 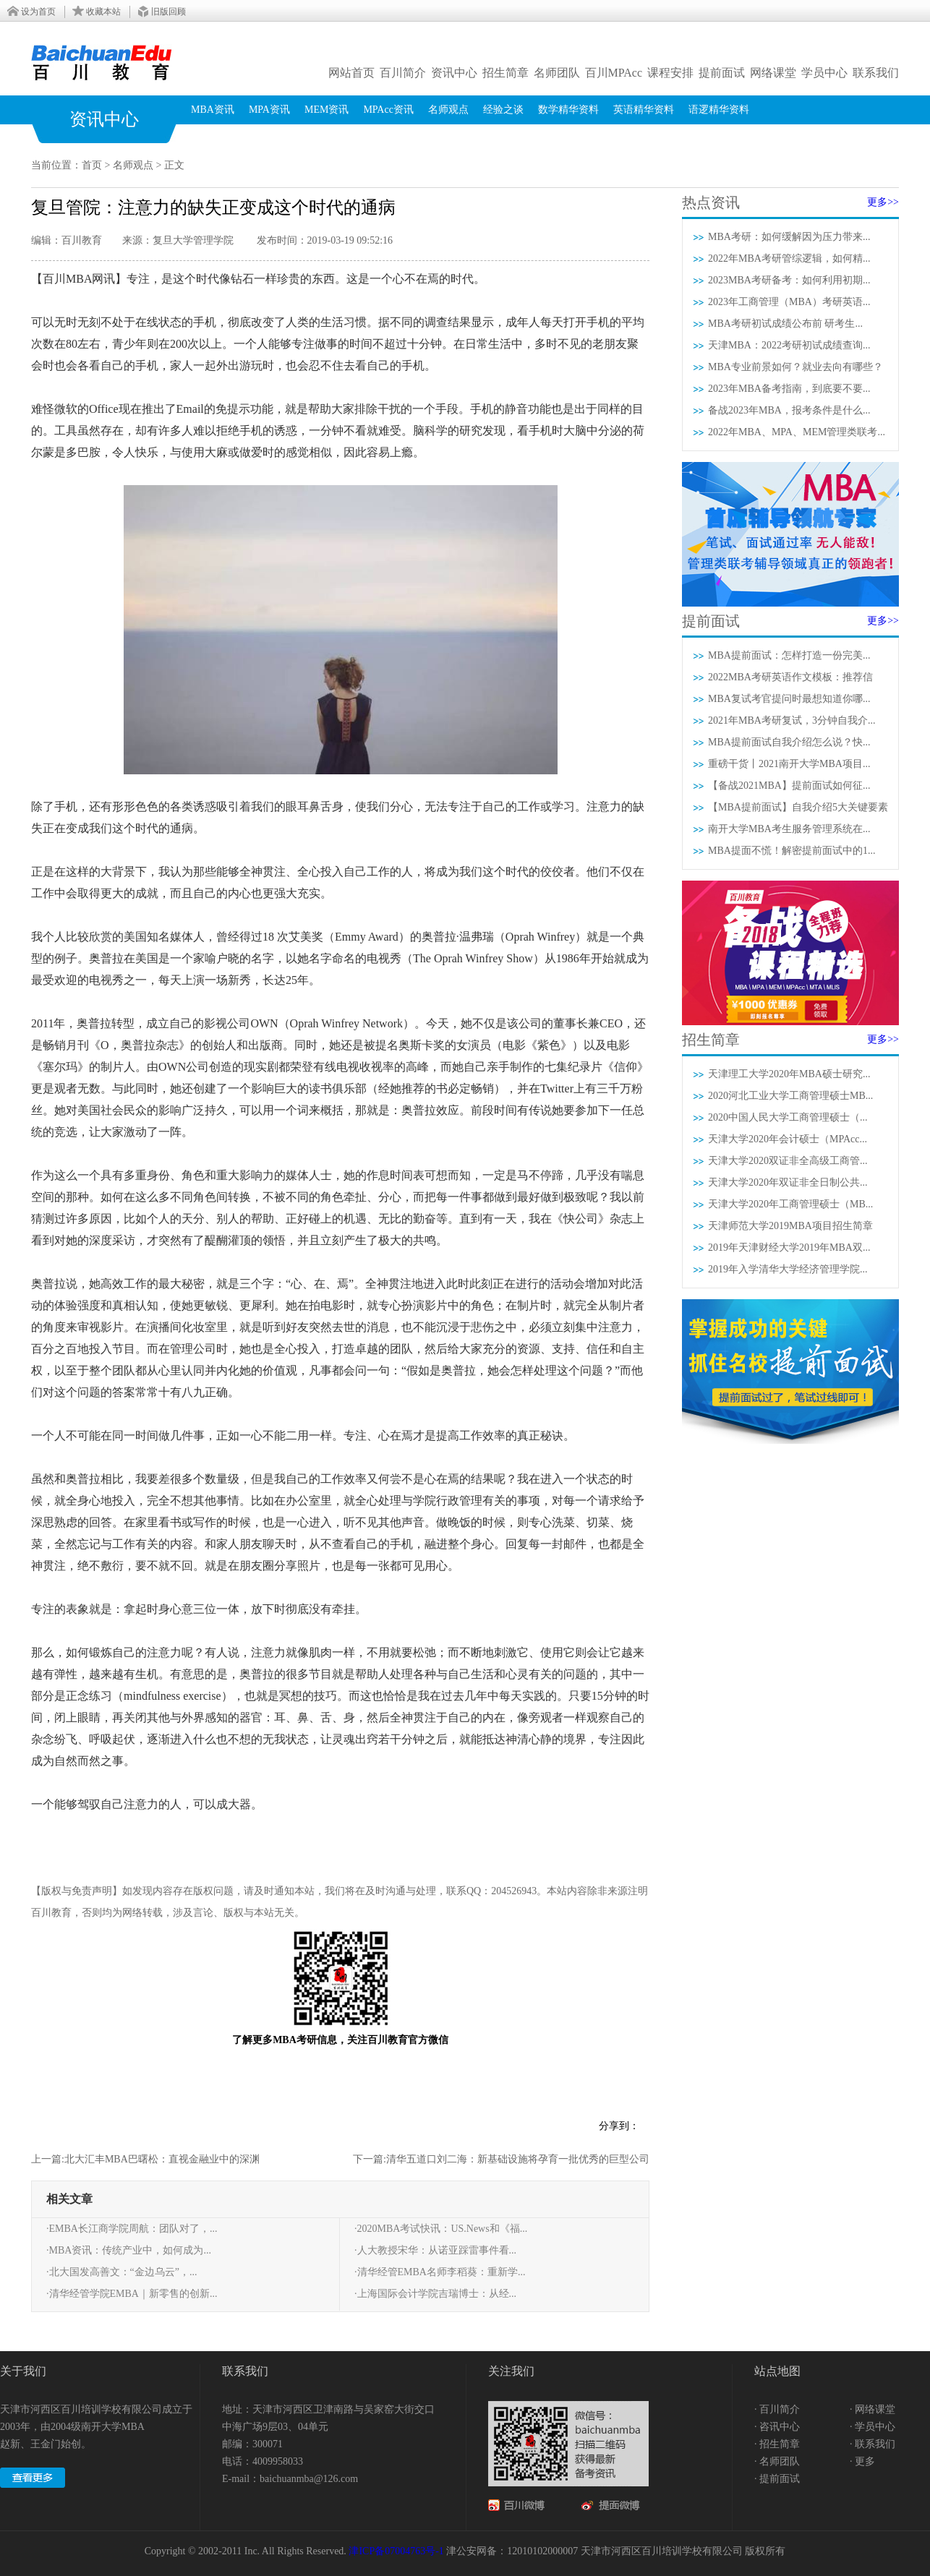 What do you see at coordinates (326, 109) in the screenshot?
I see `MEM资讯` at bounding box center [326, 109].